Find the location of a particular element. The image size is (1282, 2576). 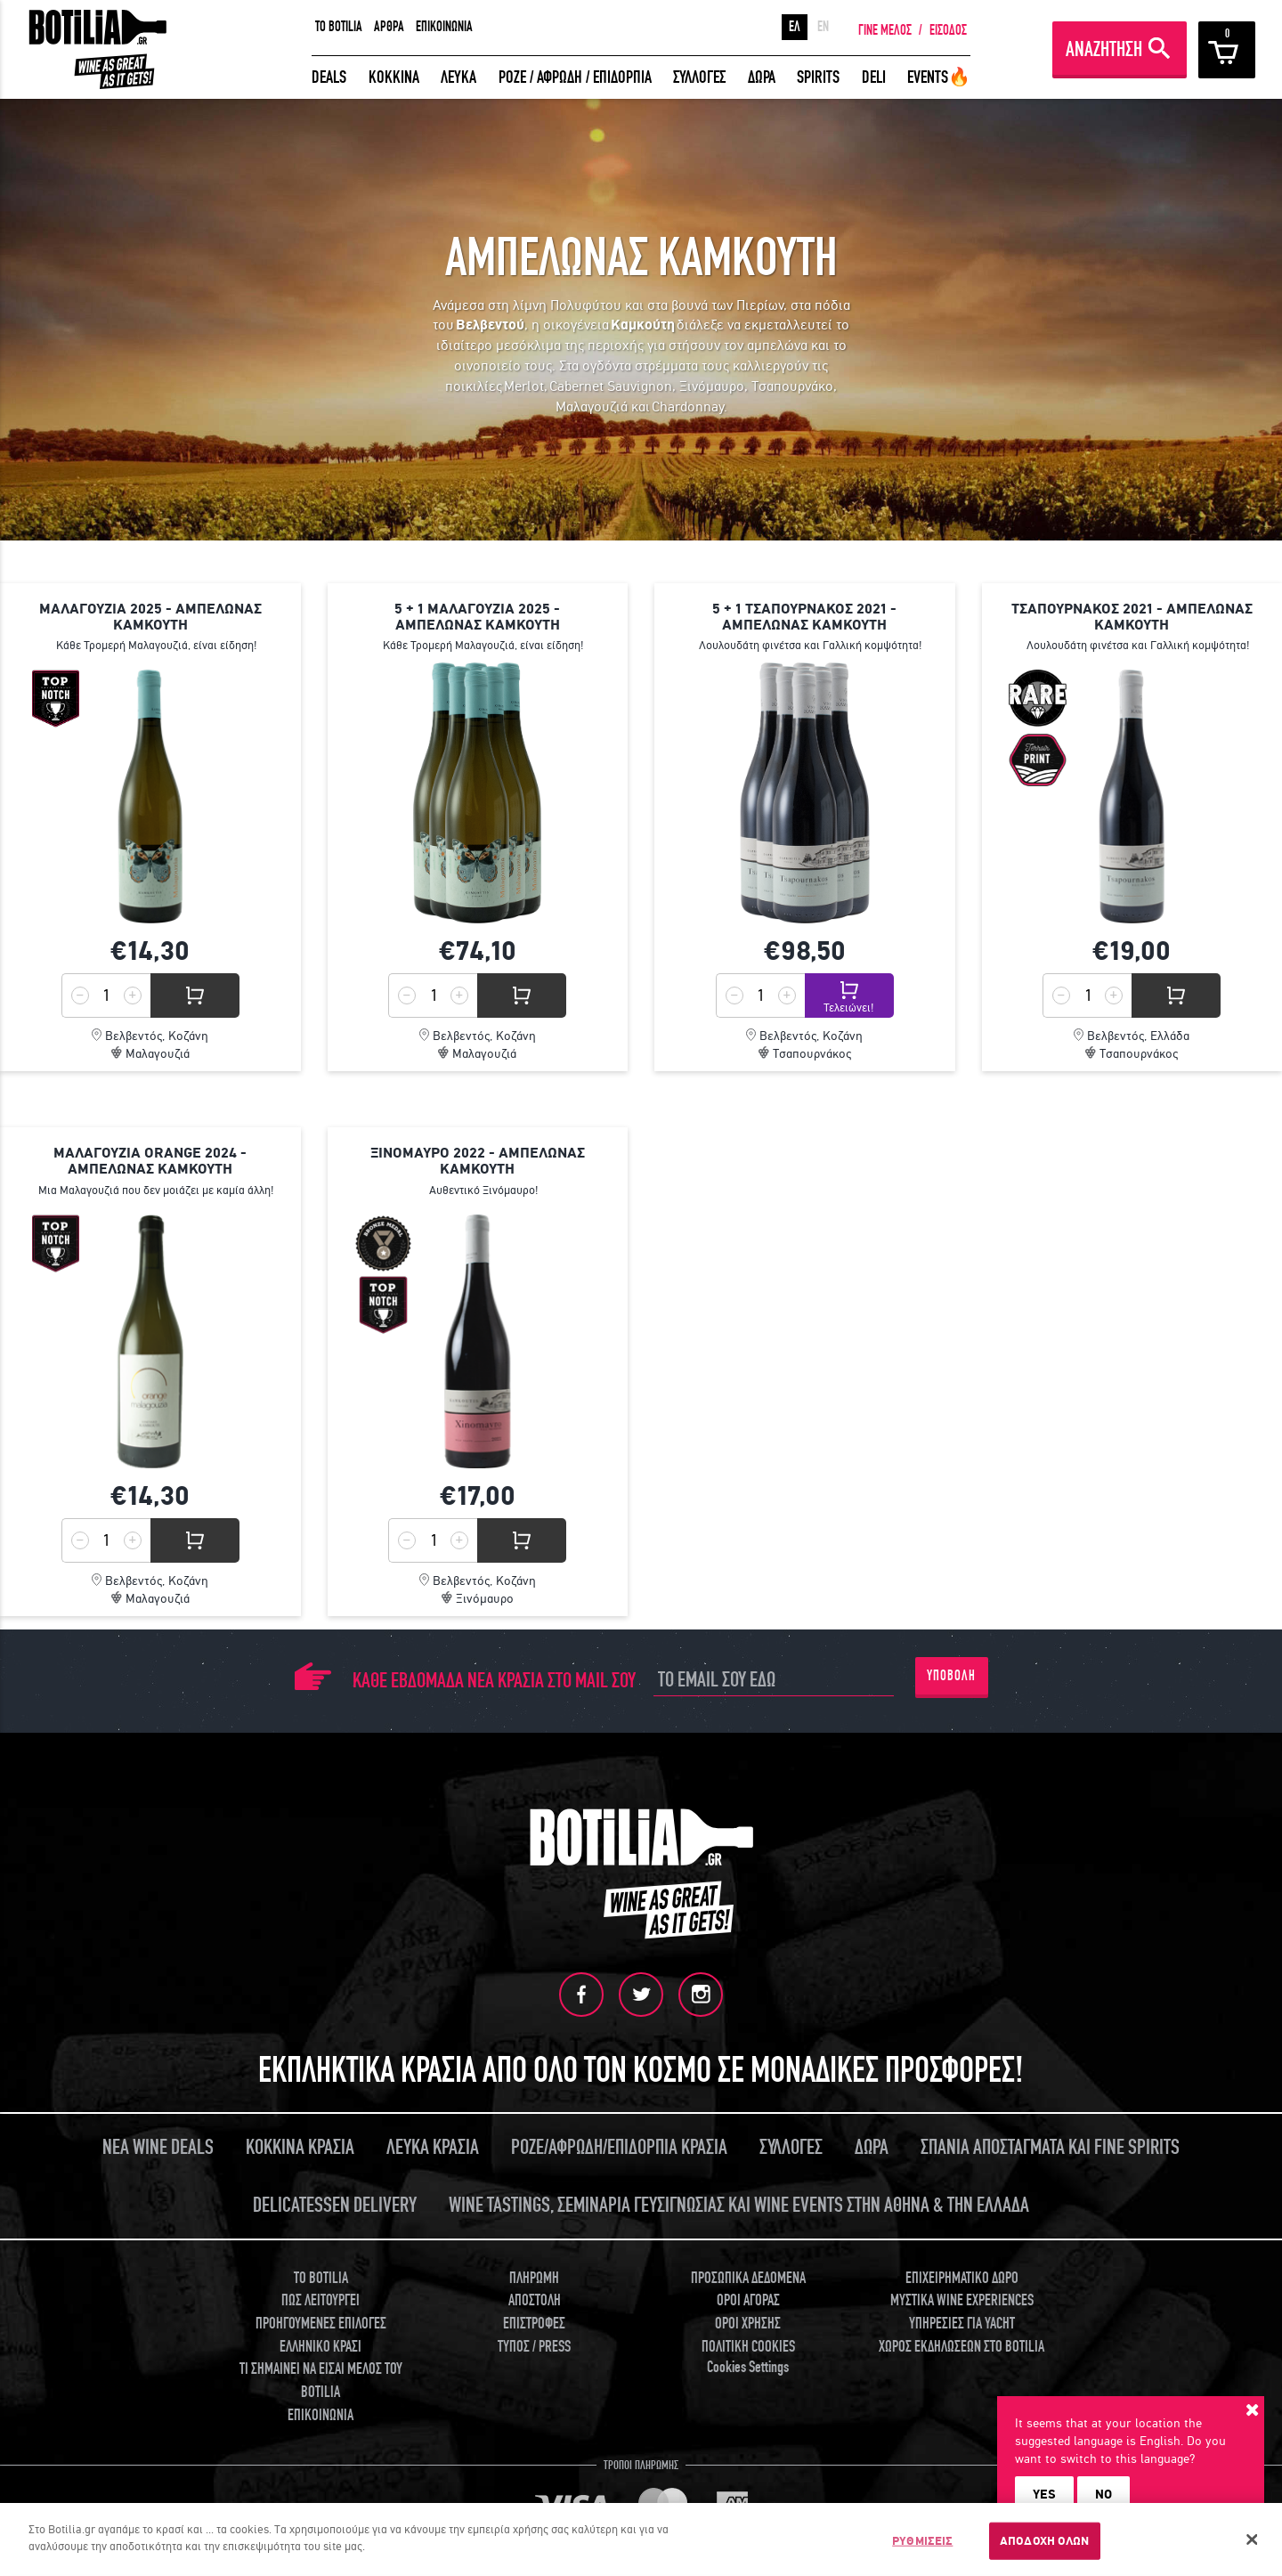

ΕΠΙΣΤΡΟΦΕΣ is located at coordinates (534, 2323).